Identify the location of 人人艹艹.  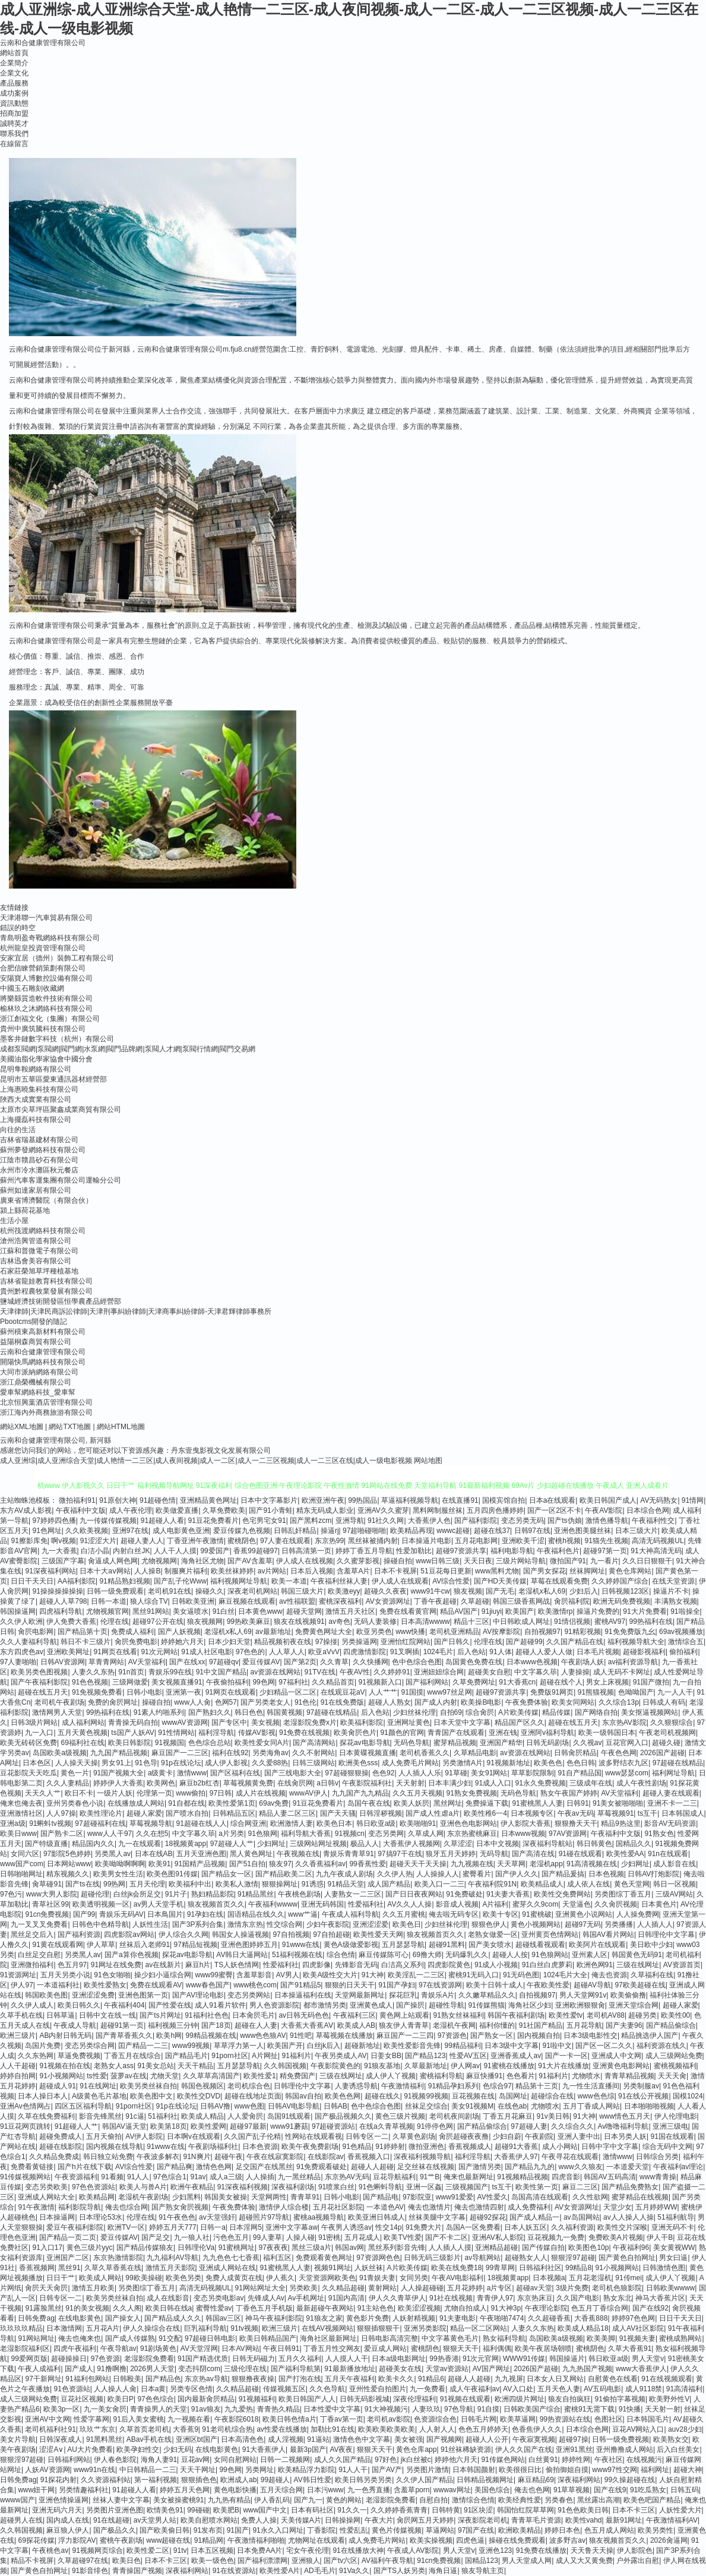
(383, 1692).